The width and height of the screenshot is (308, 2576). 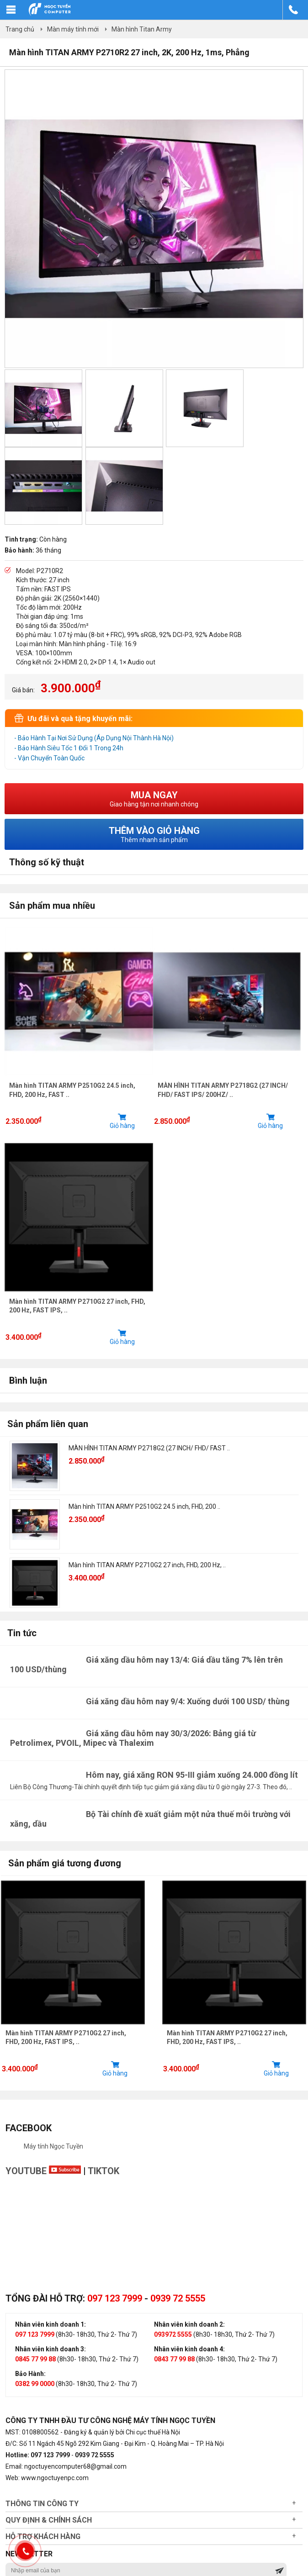 I want to click on Hôm nay, giá xăng RON 95-III giảm xuống 24.000 đồng lít, so click(x=192, y=1777).